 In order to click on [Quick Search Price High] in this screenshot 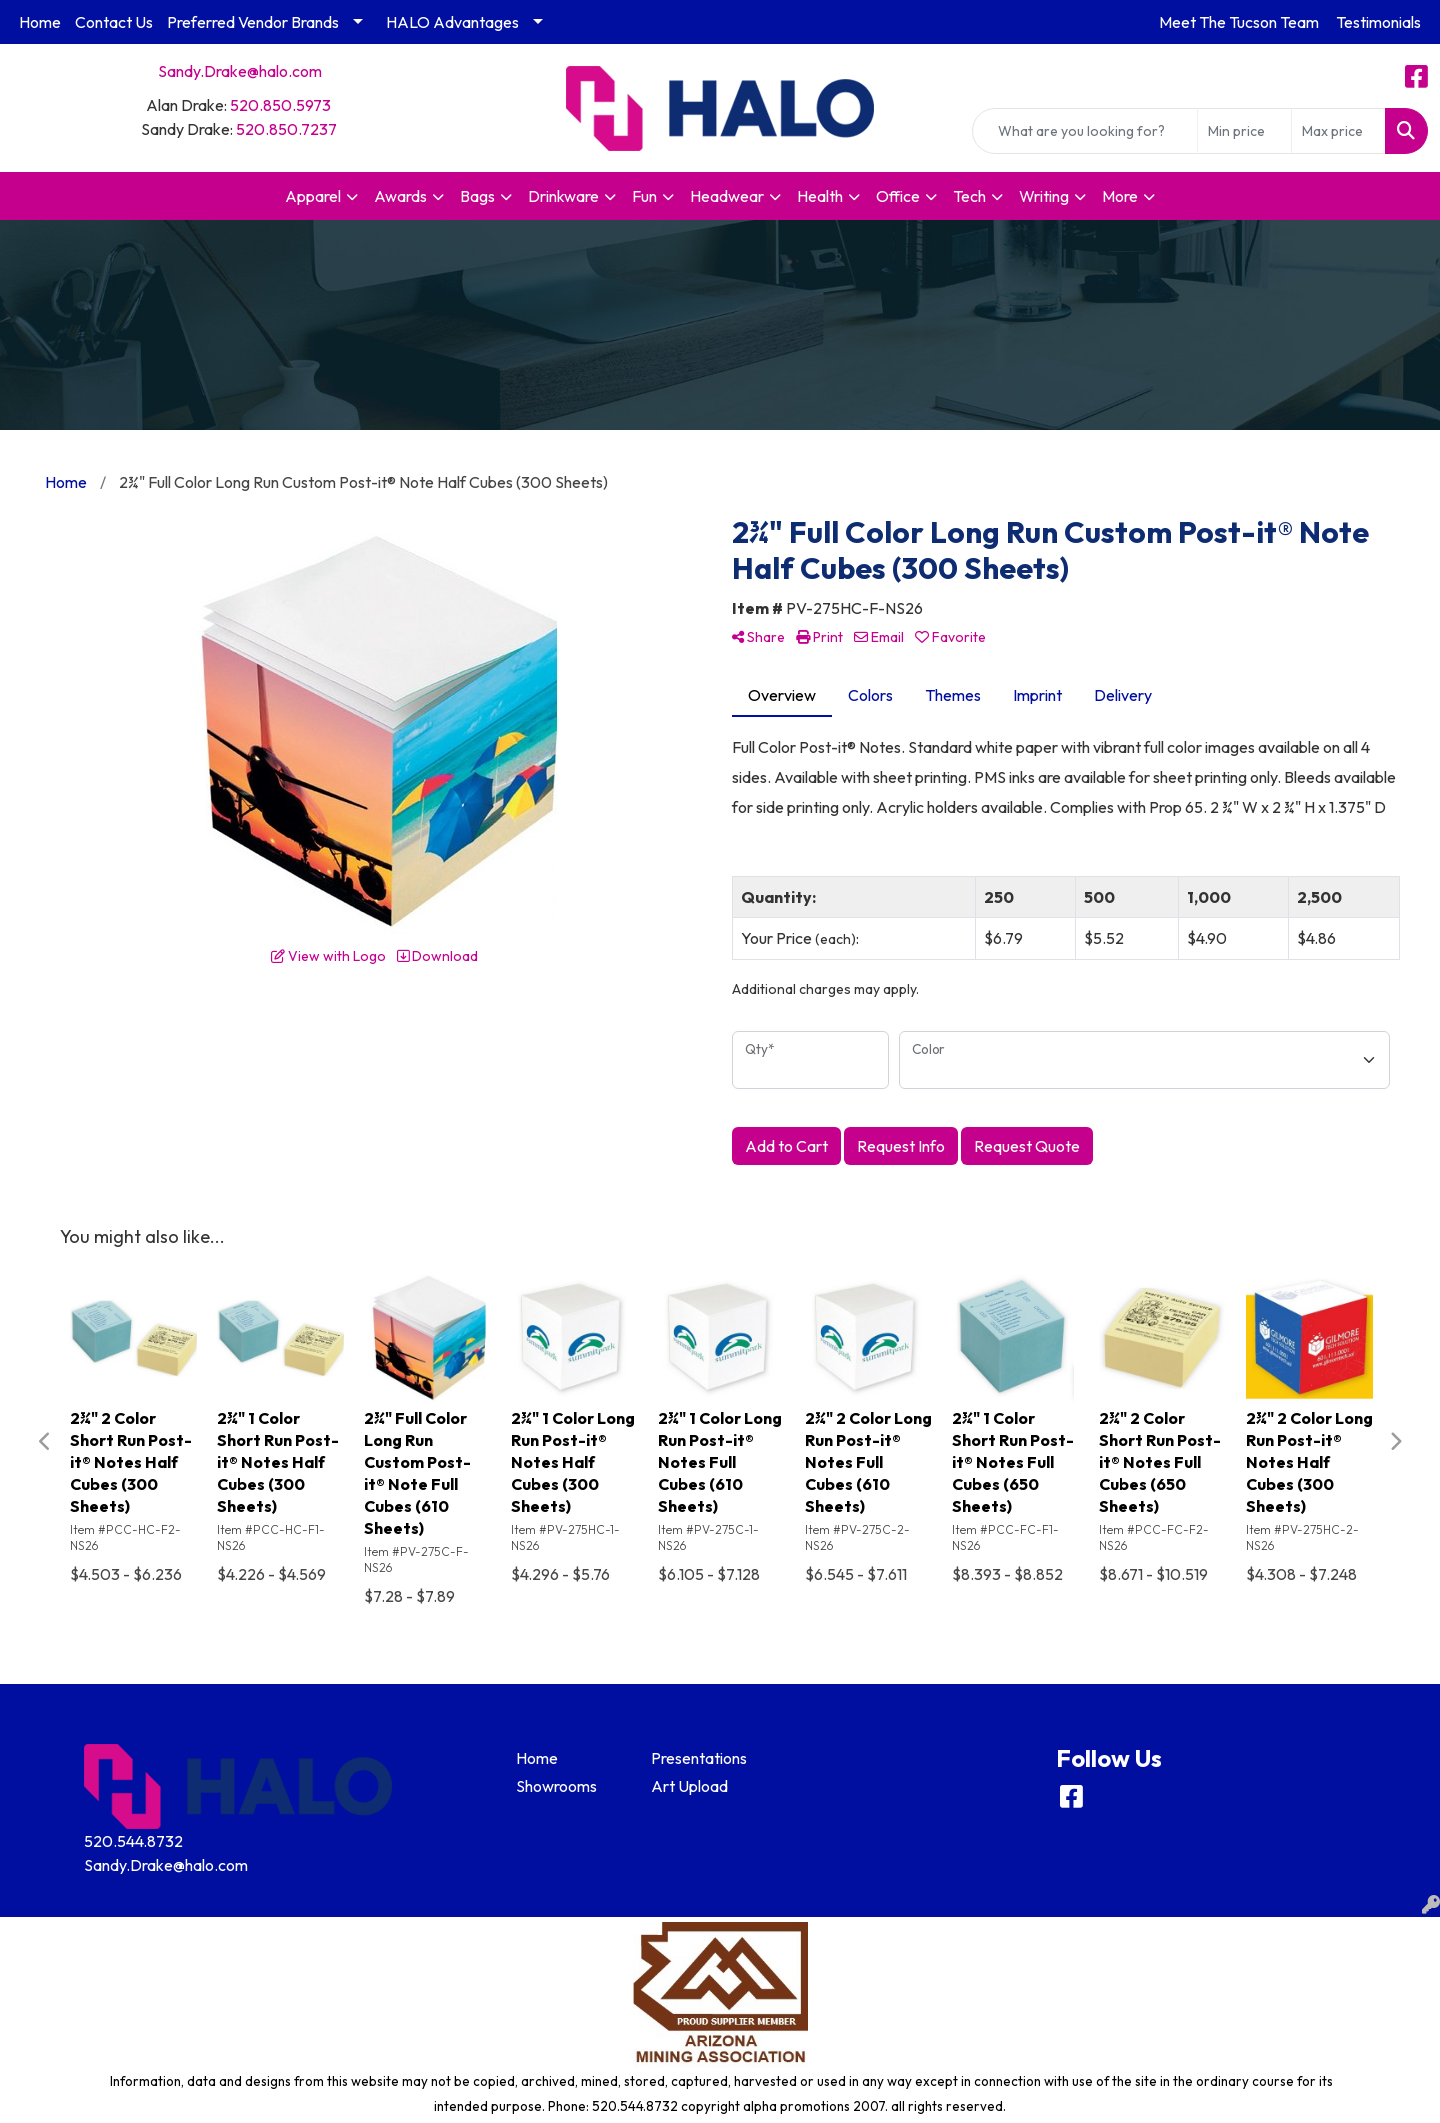, I will do `click(1338, 131)`.